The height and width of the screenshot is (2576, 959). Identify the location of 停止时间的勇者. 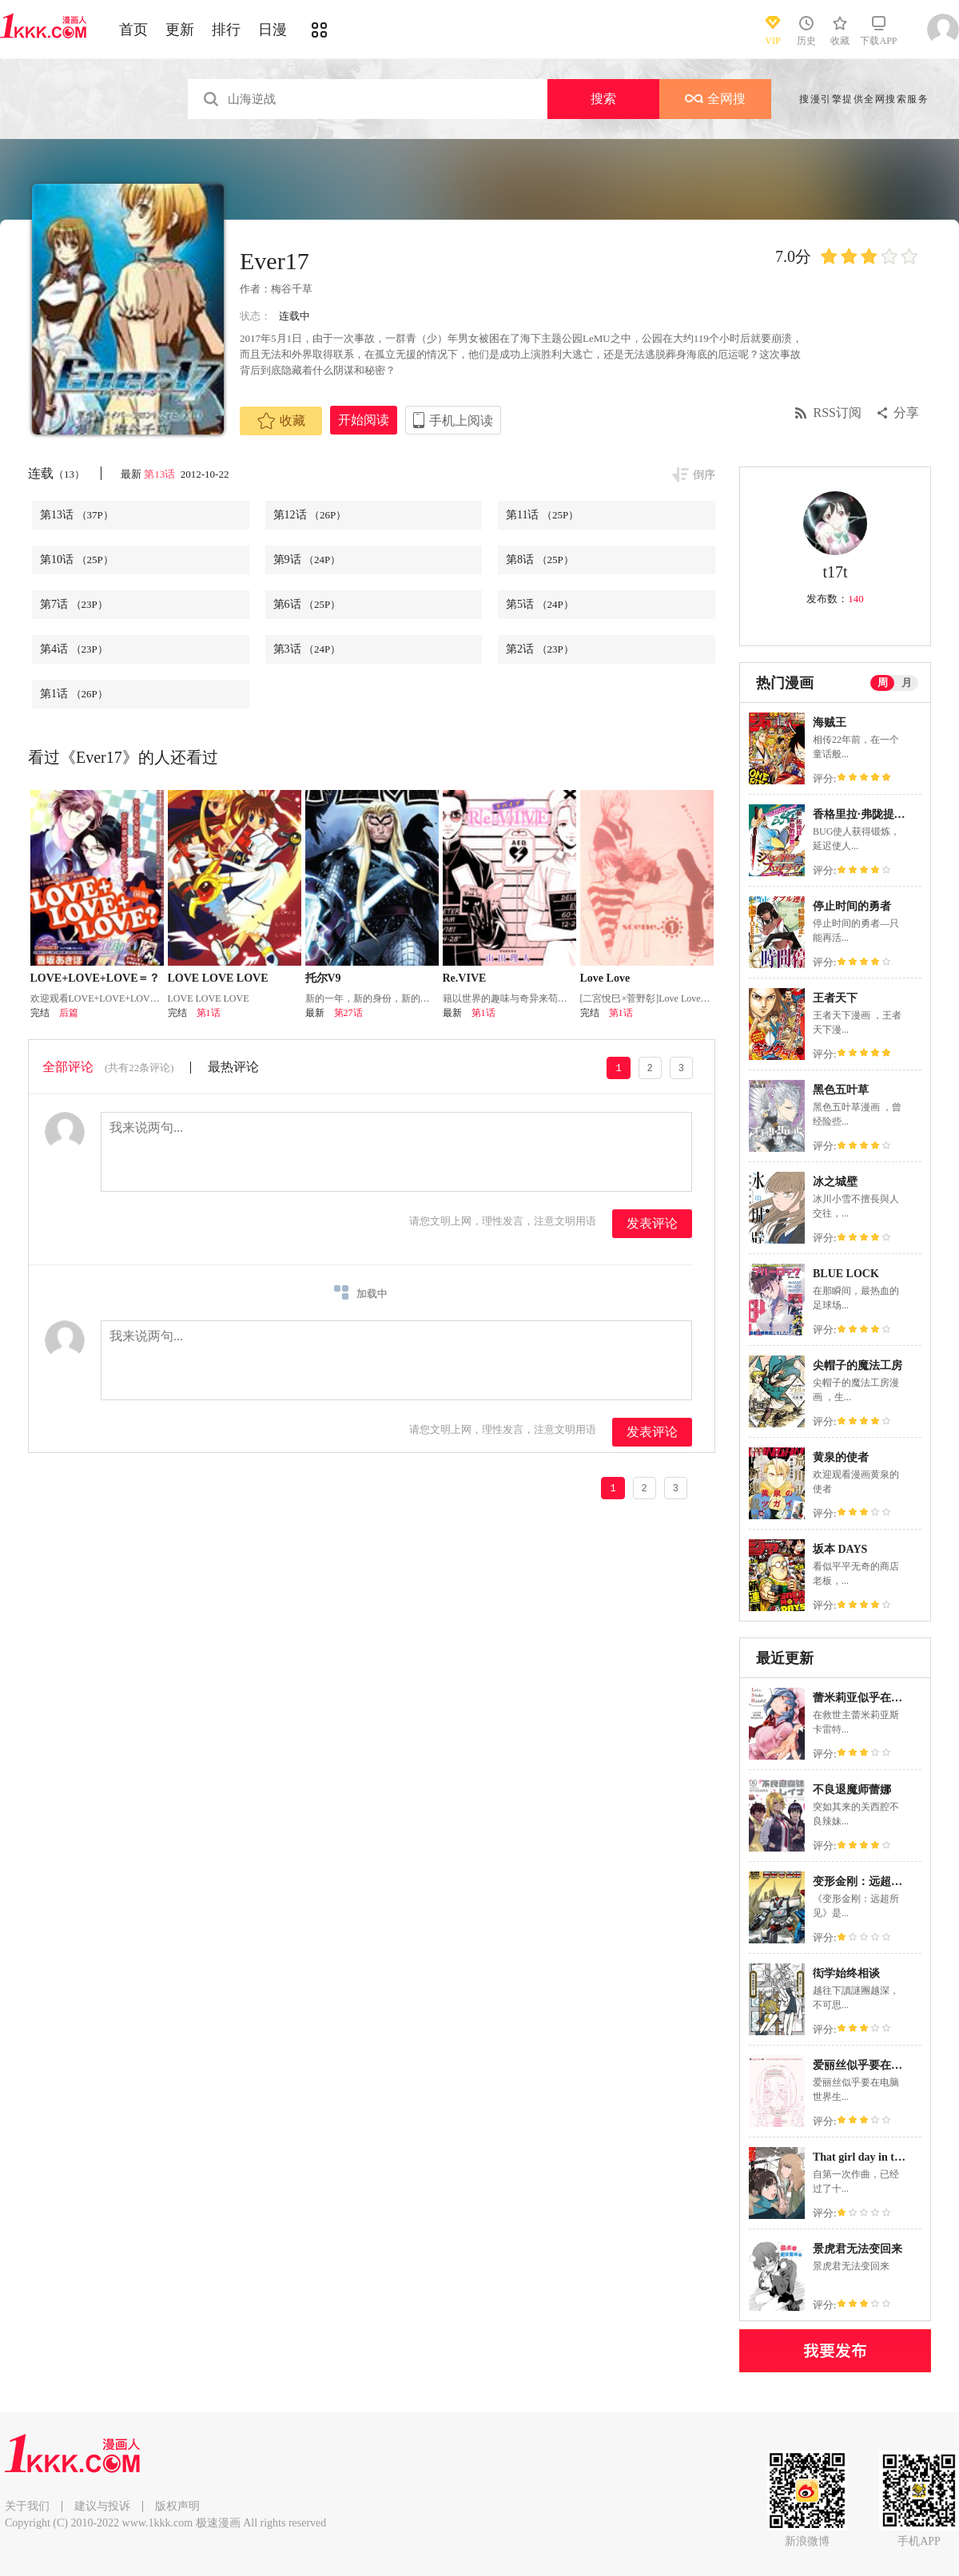
(852, 906).